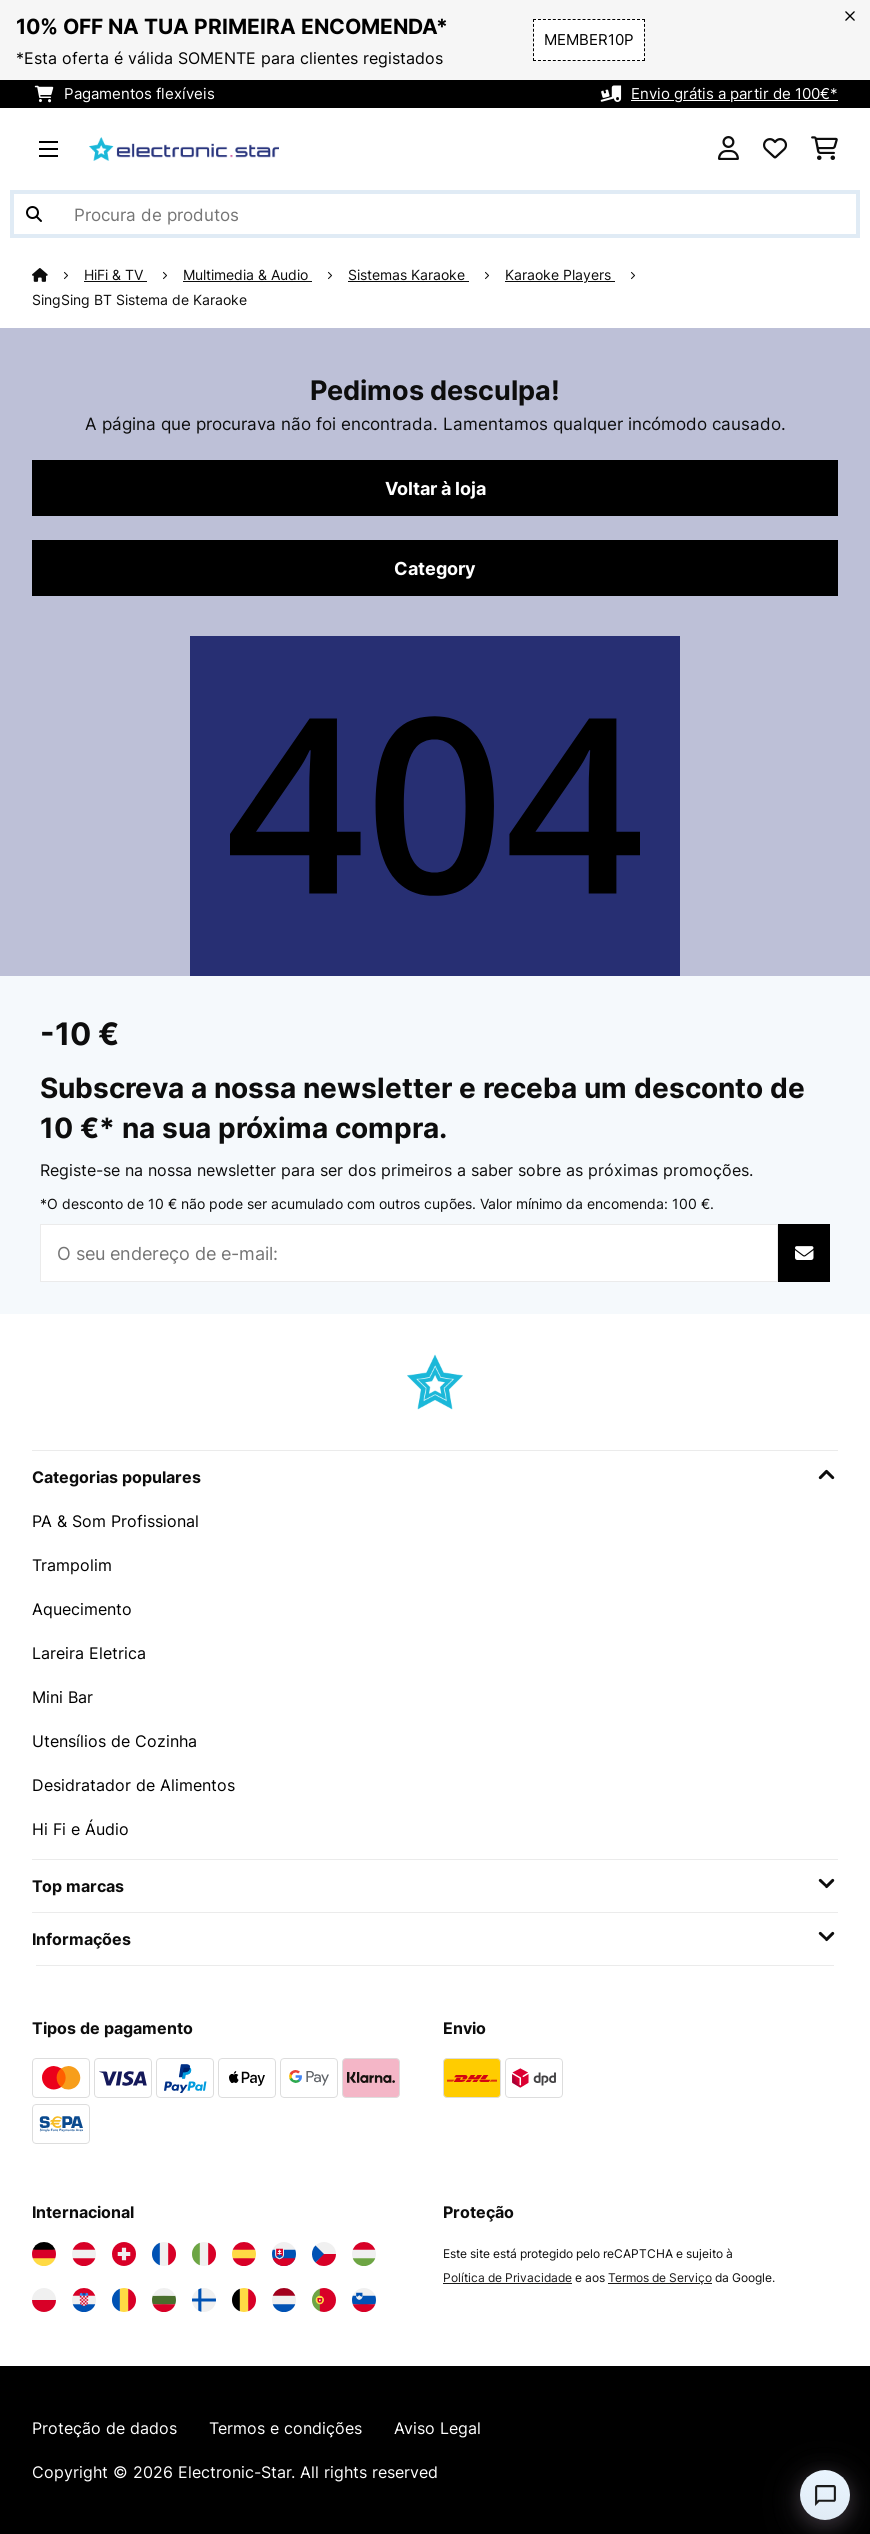 The height and width of the screenshot is (2534, 870). I want to click on [Visite a Electronic-star Eslováquia], so click(284, 2254).